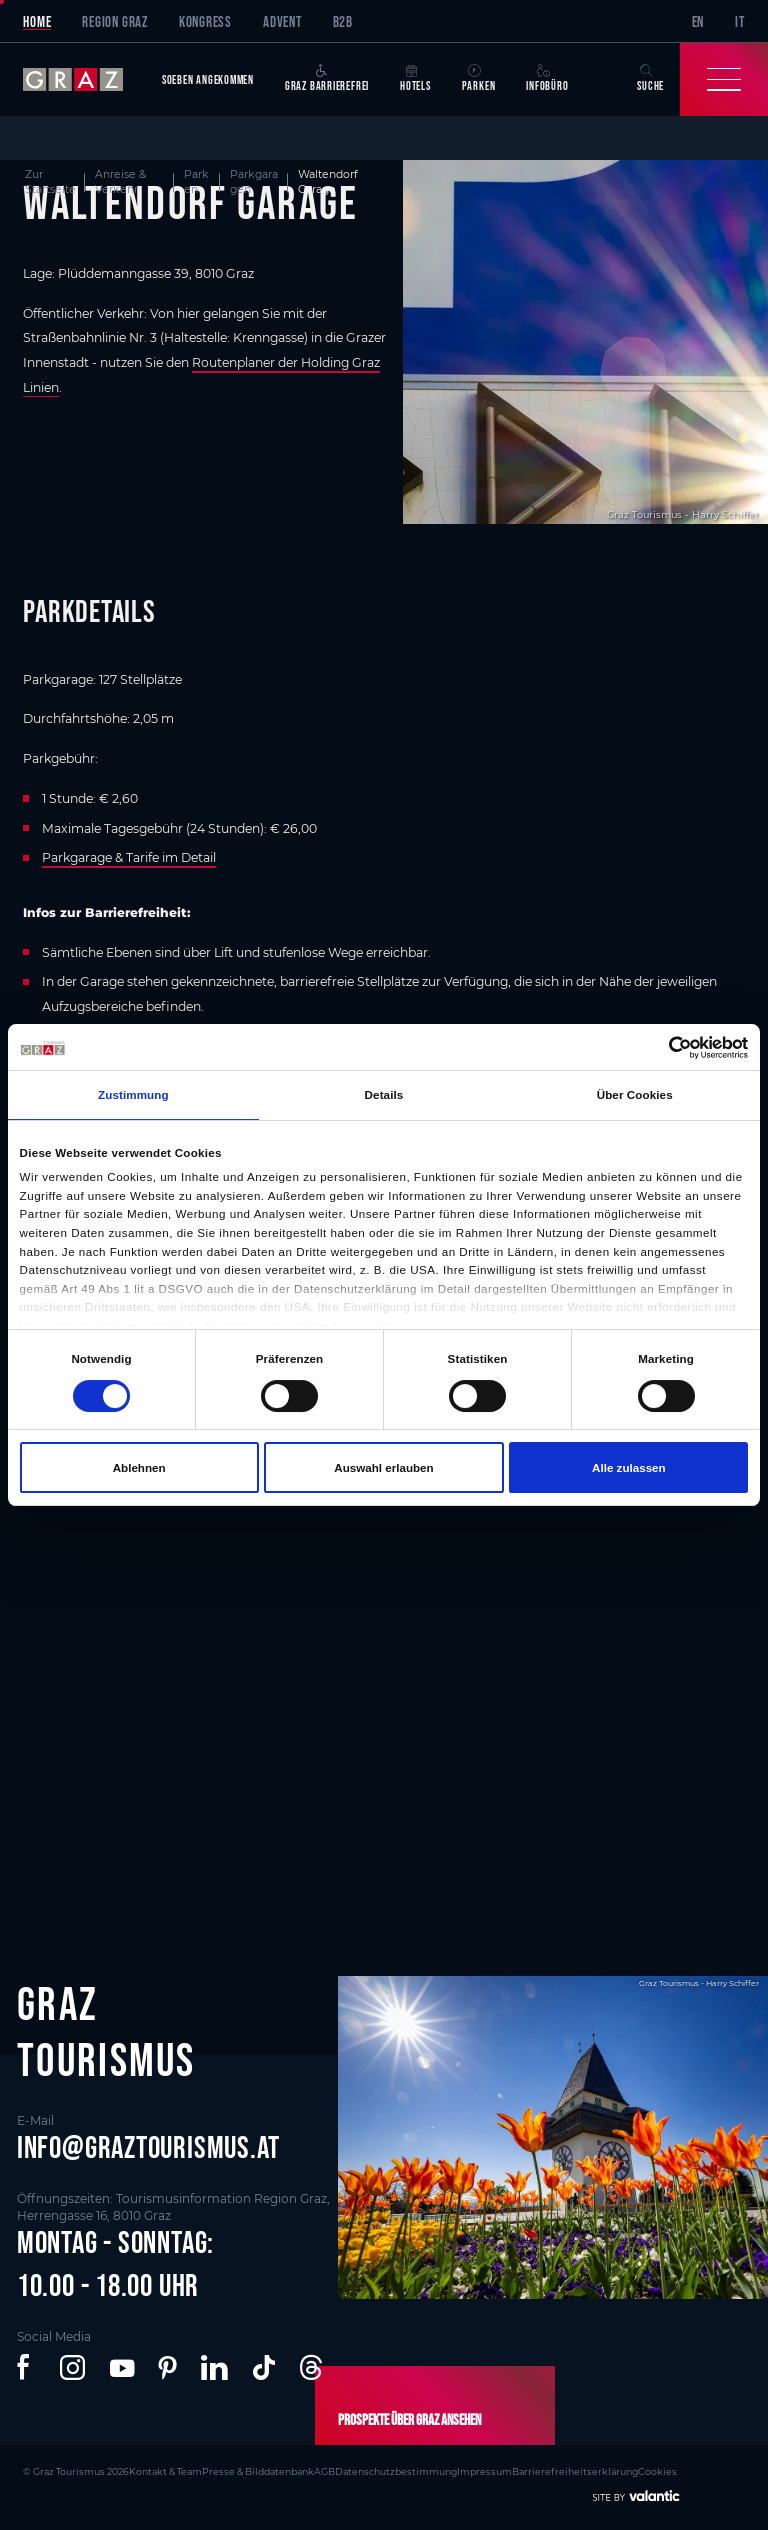  Describe the element at coordinates (635, 1094) in the screenshot. I see `Über Cookies [tab]` at that location.